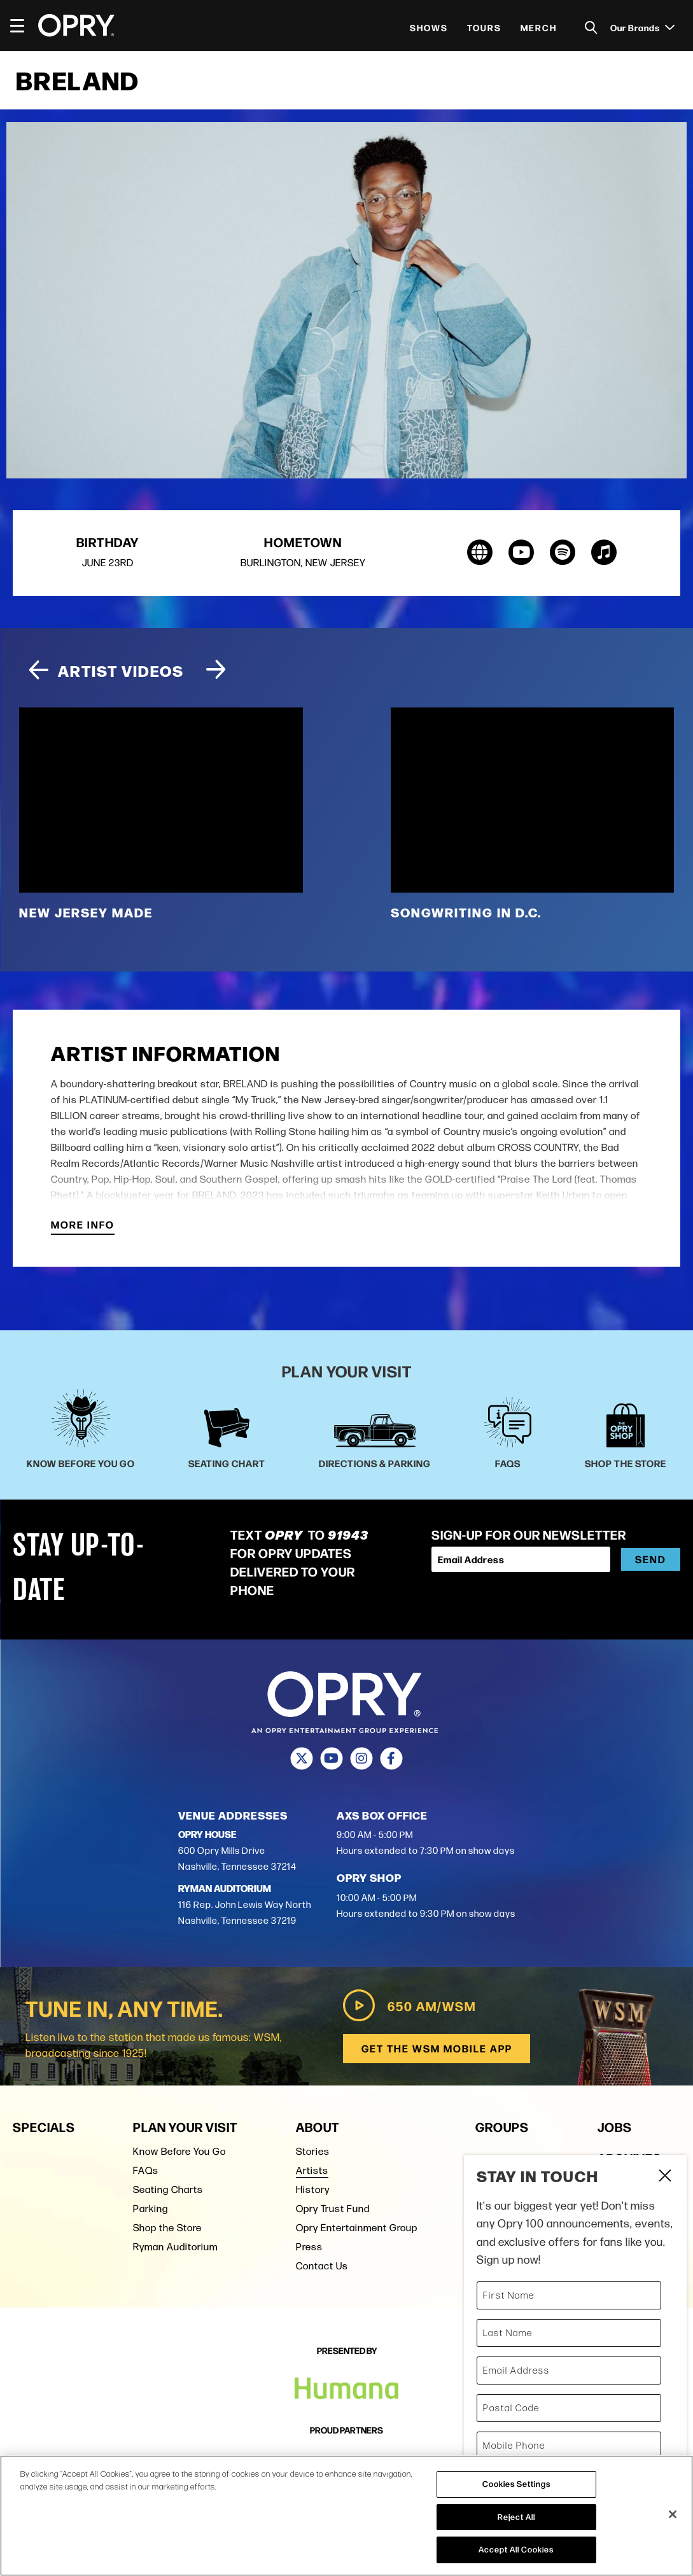  Describe the element at coordinates (317, 2126) in the screenshot. I see `About` at that location.